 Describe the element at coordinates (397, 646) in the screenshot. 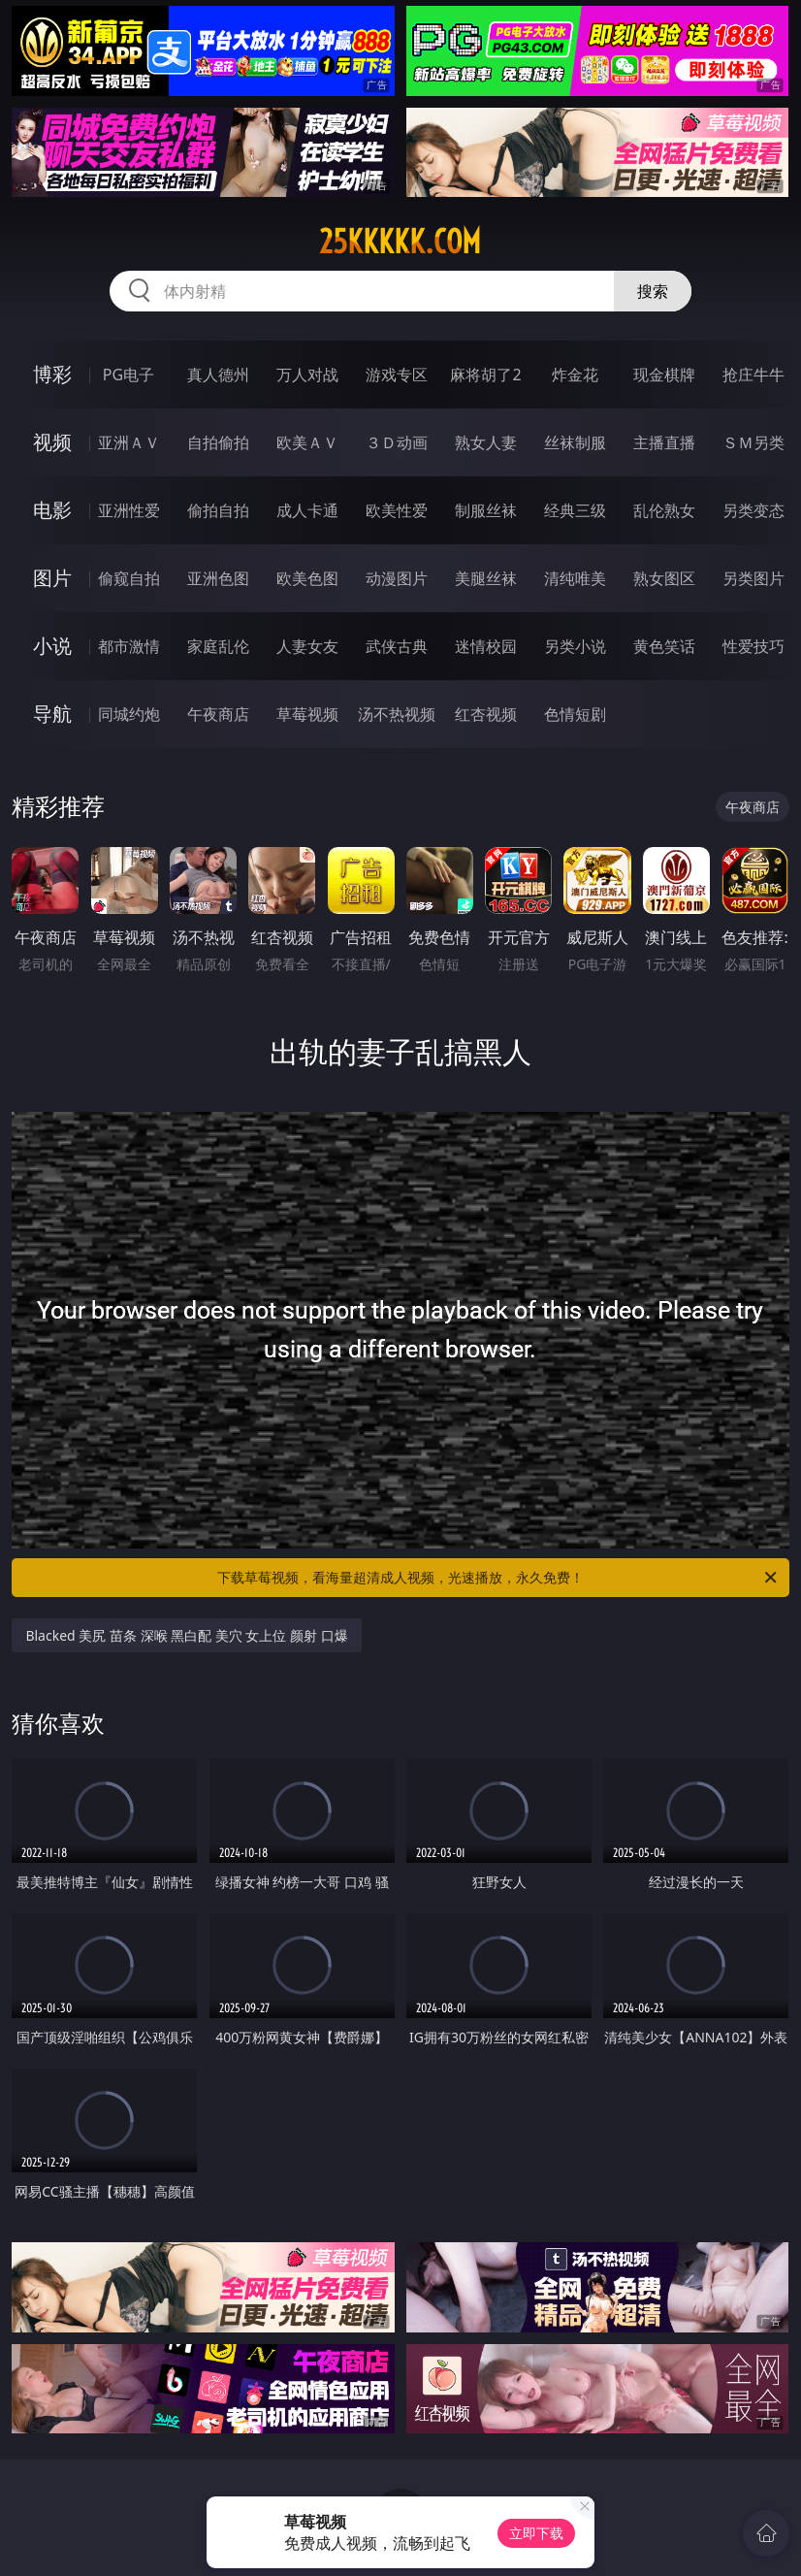

I see `武侠古典` at that location.